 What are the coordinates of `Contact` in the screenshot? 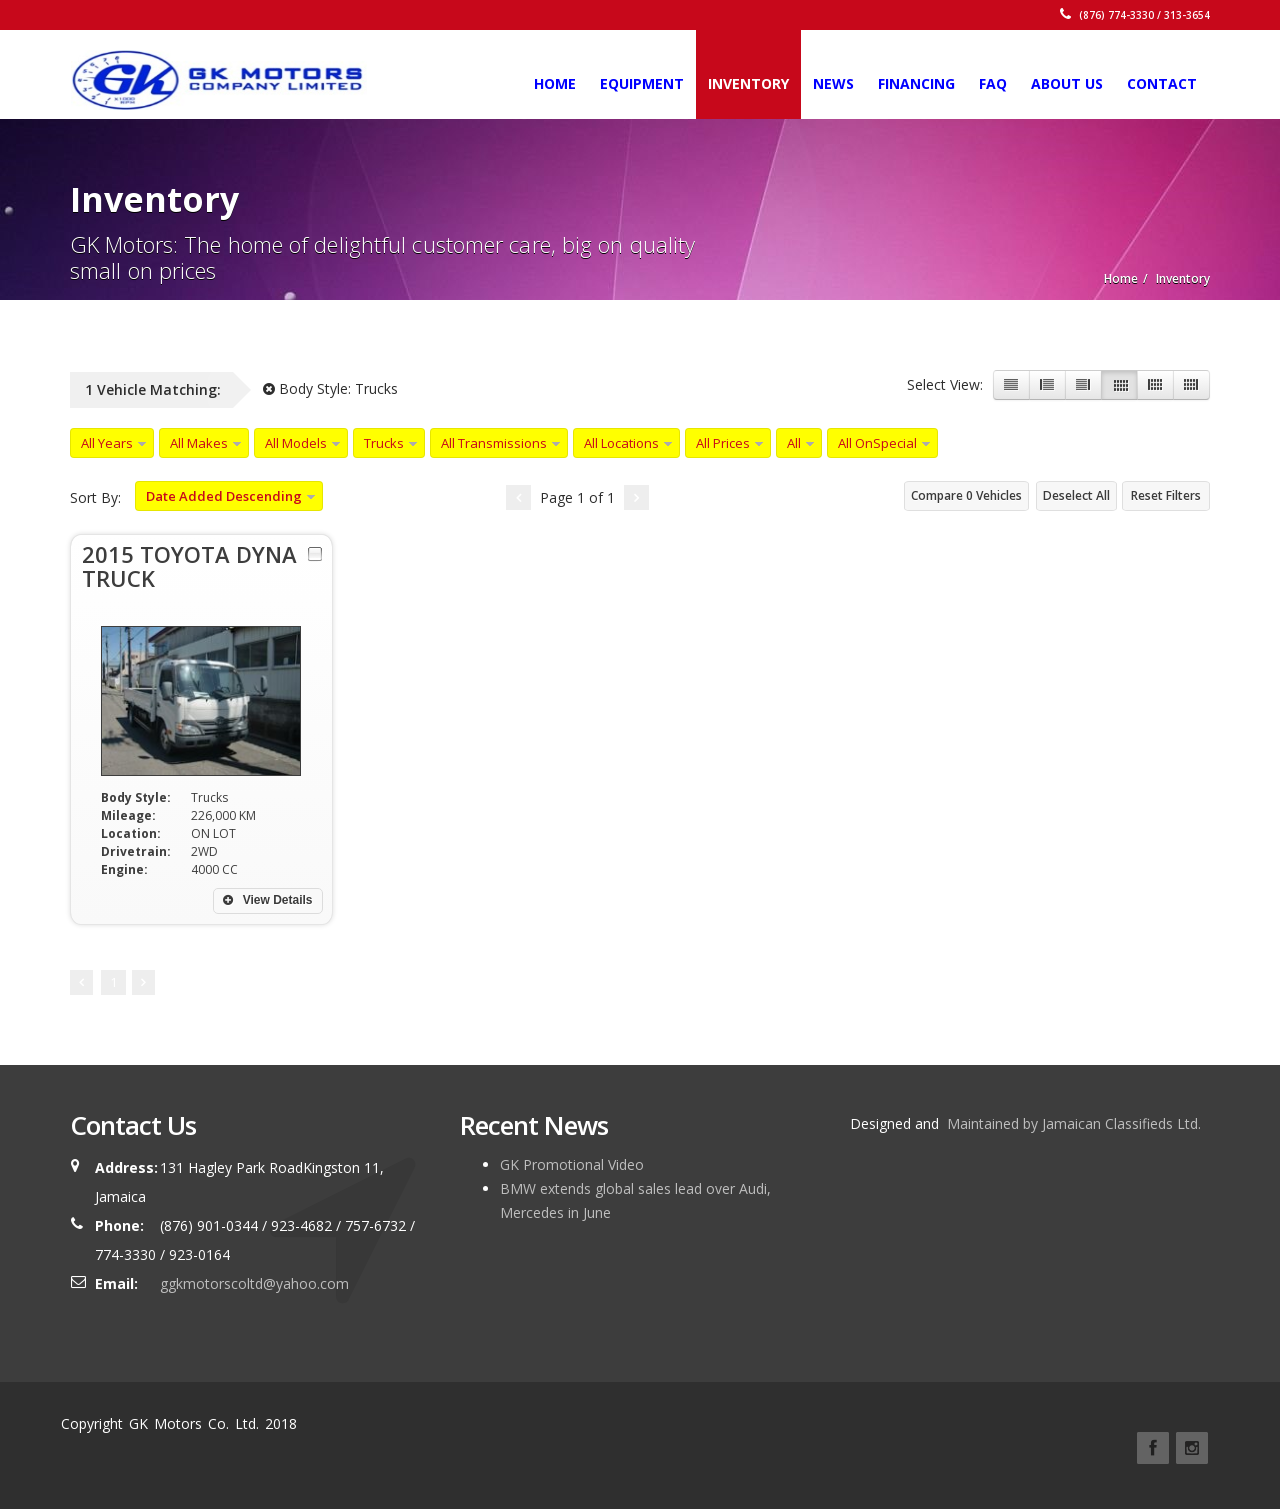 It's located at (1162, 83).